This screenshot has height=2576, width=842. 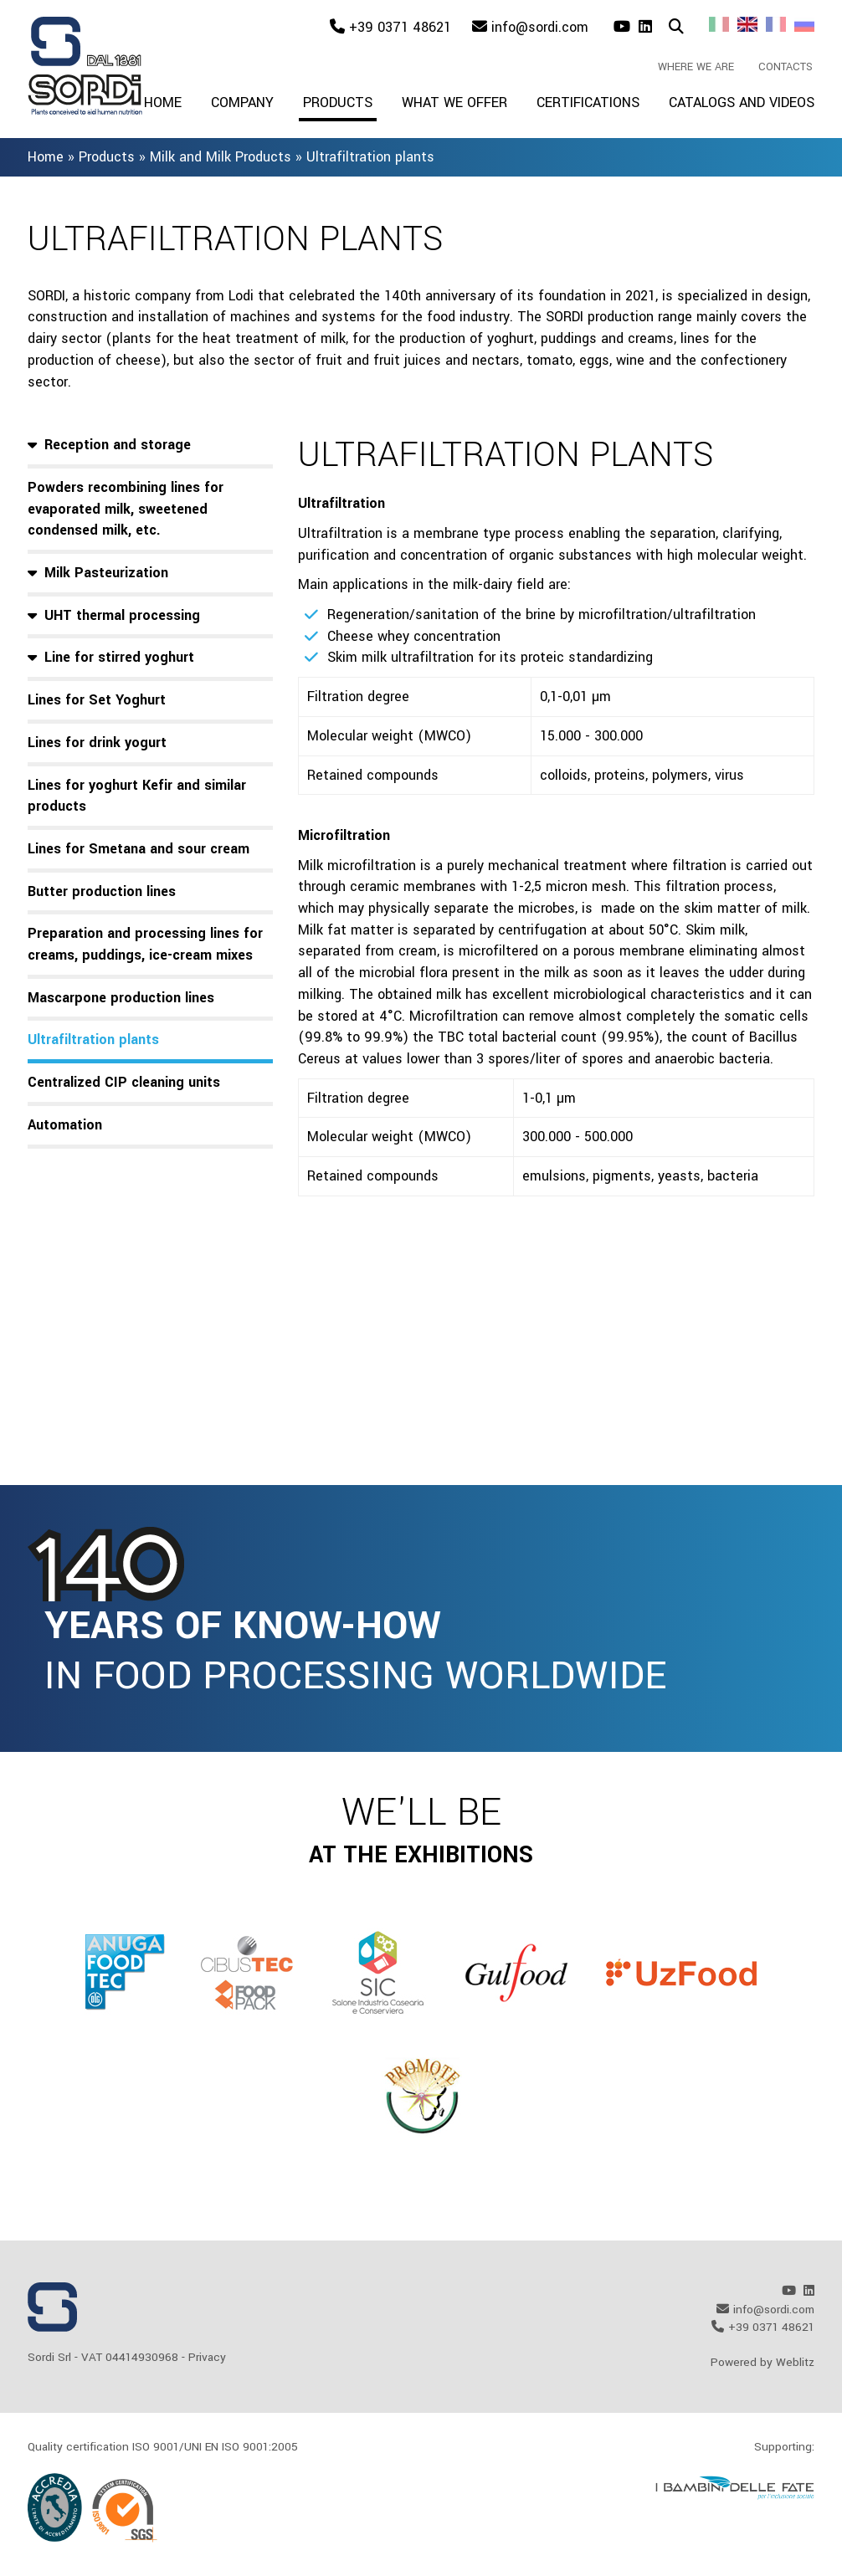 I want to click on Ru, so click(x=804, y=24).